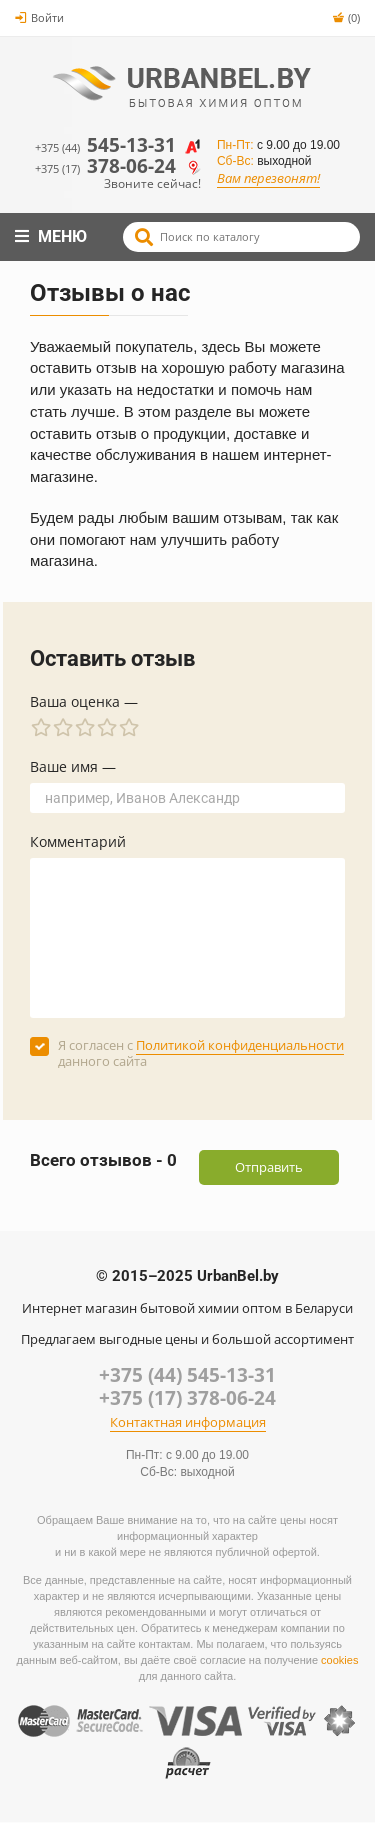  What do you see at coordinates (78, 841) in the screenshot?
I see `Комментарий` at bounding box center [78, 841].